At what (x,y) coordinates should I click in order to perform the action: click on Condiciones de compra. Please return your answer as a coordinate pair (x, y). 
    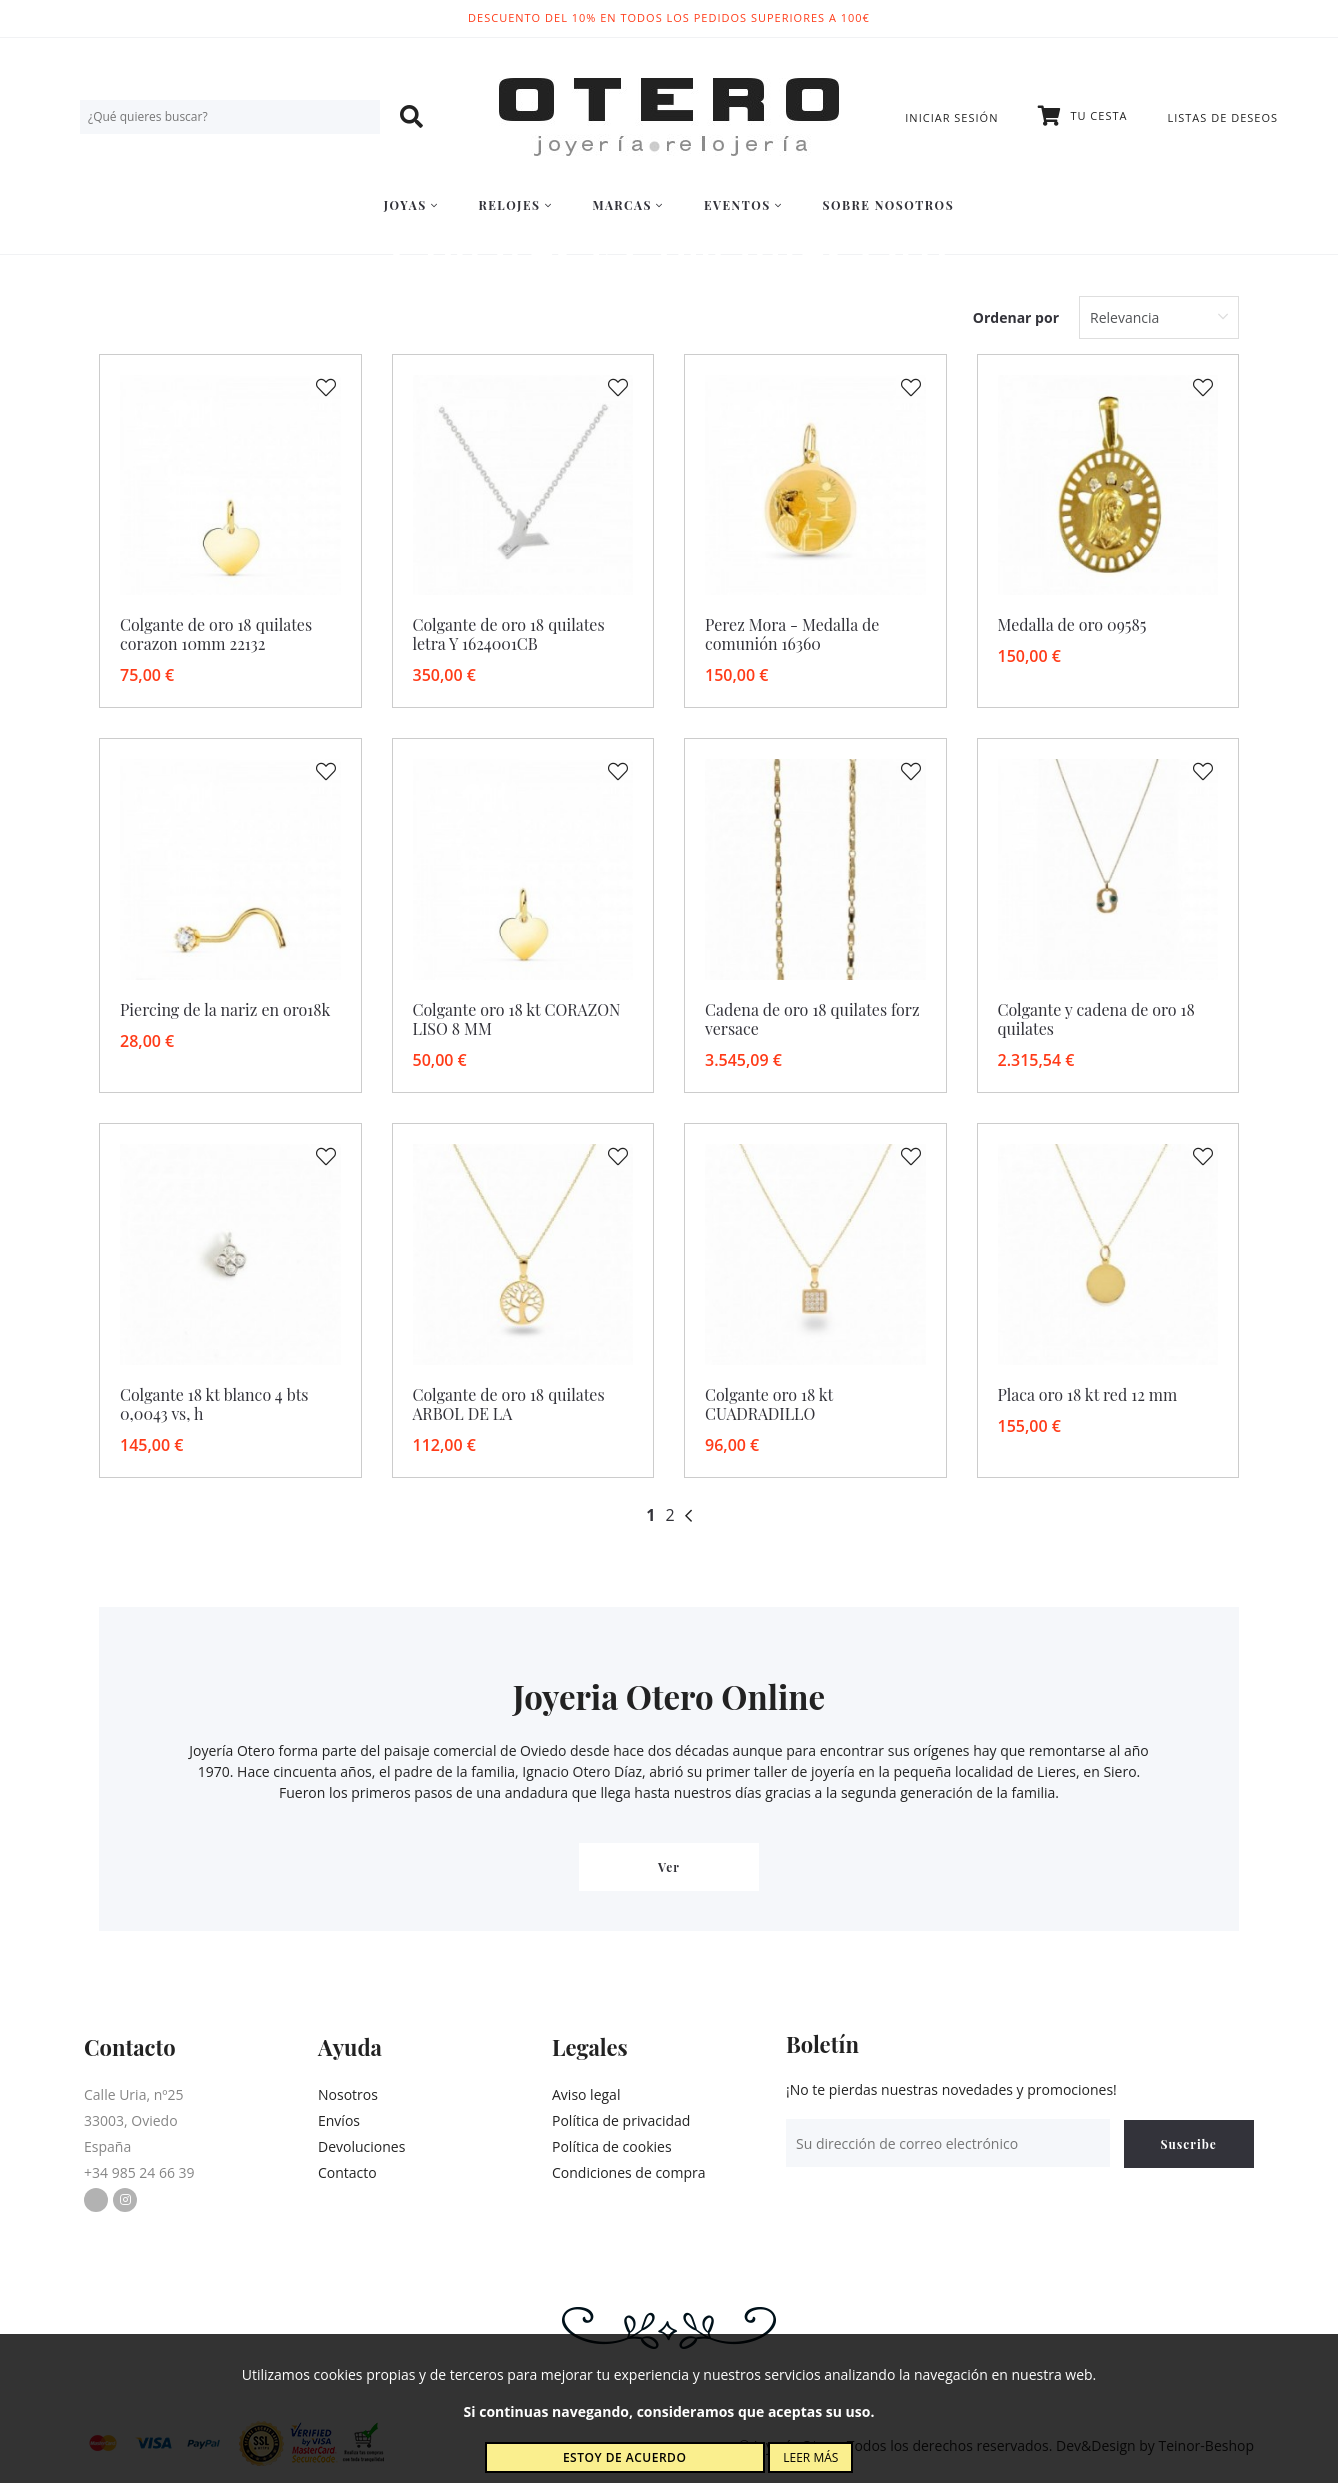
    Looking at the image, I should click on (629, 2172).